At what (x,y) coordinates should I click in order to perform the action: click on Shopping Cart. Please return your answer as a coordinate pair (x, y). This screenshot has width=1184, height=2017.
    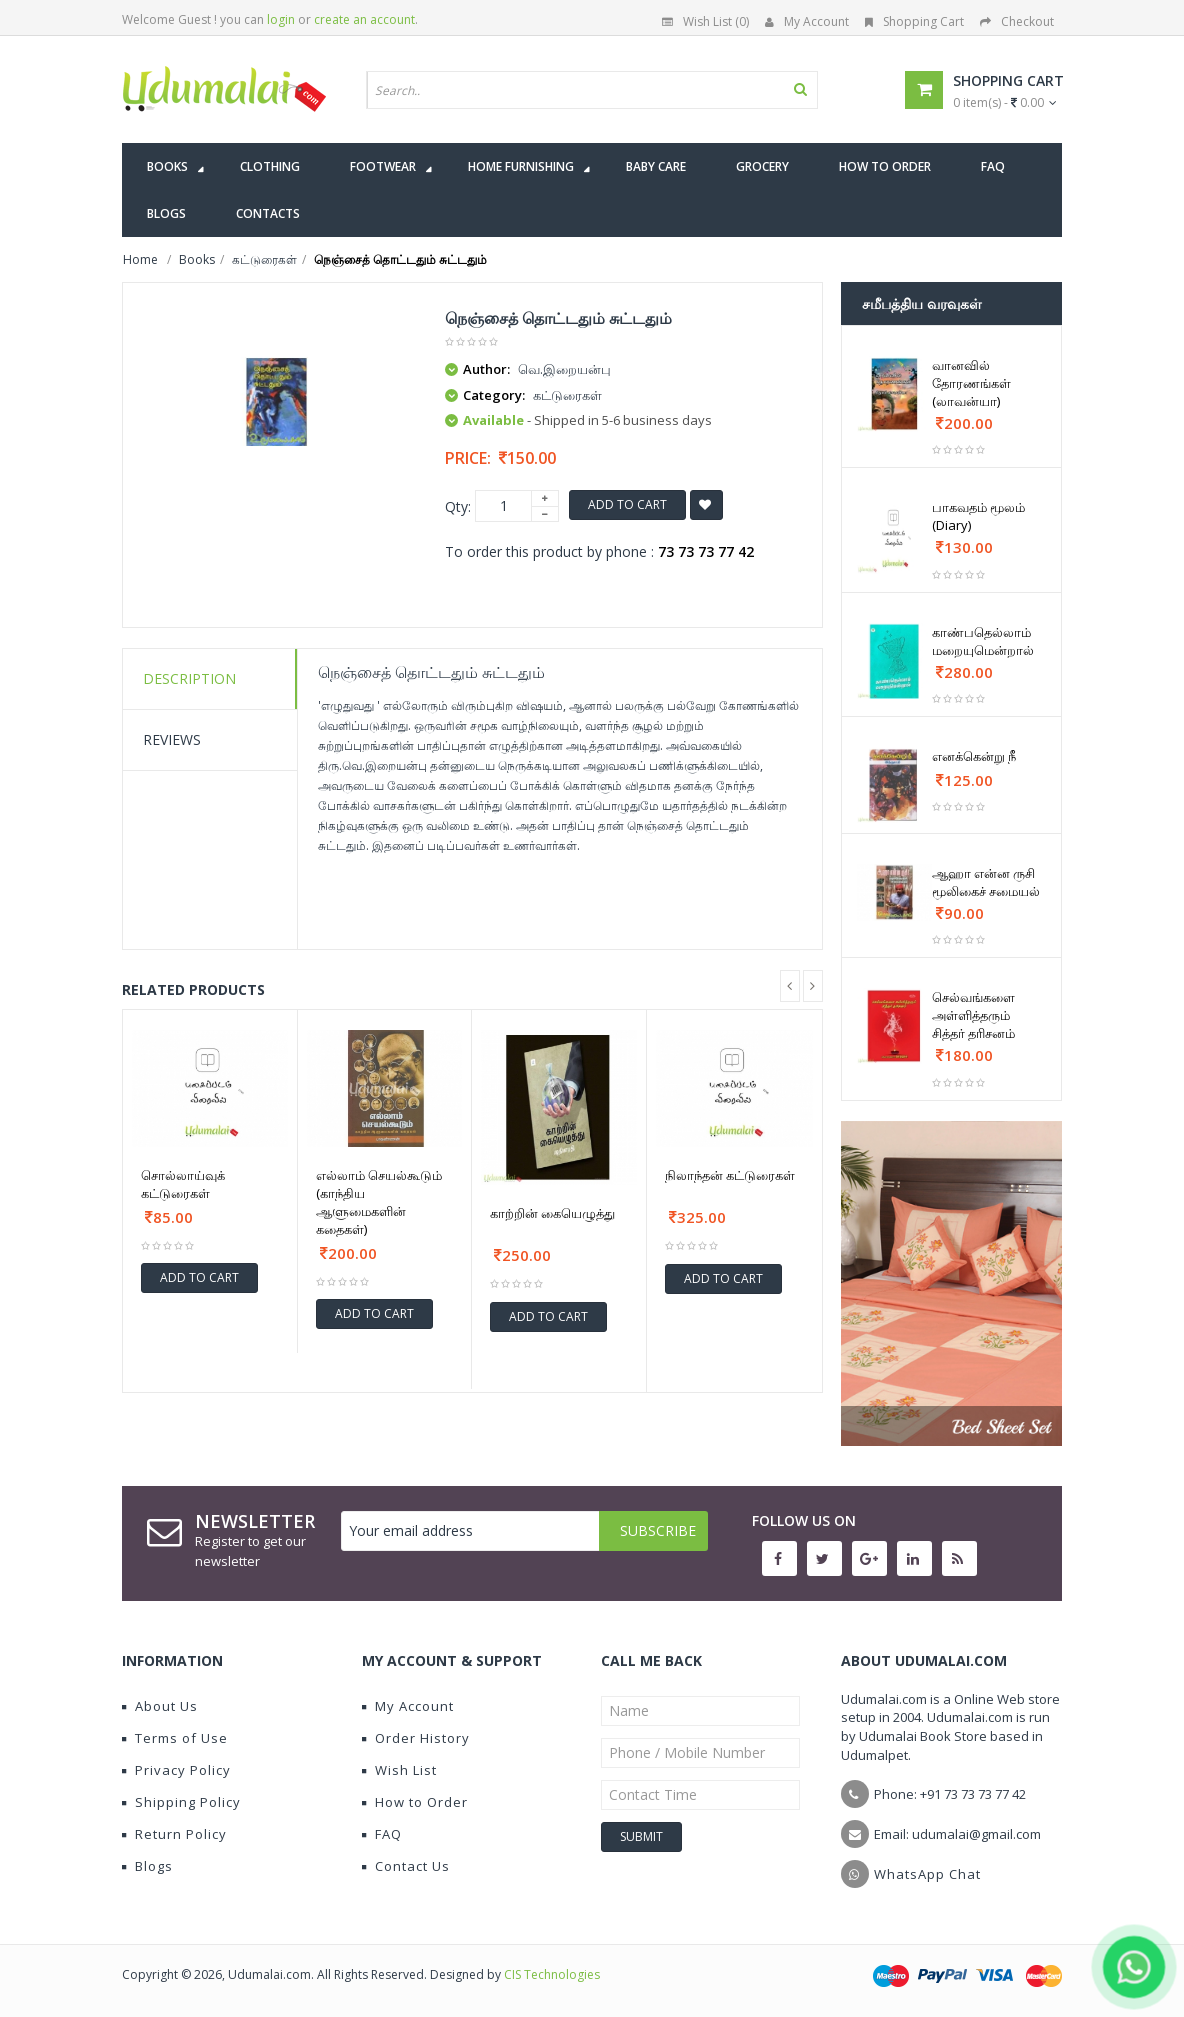
    Looking at the image, I should click on (914, 21).